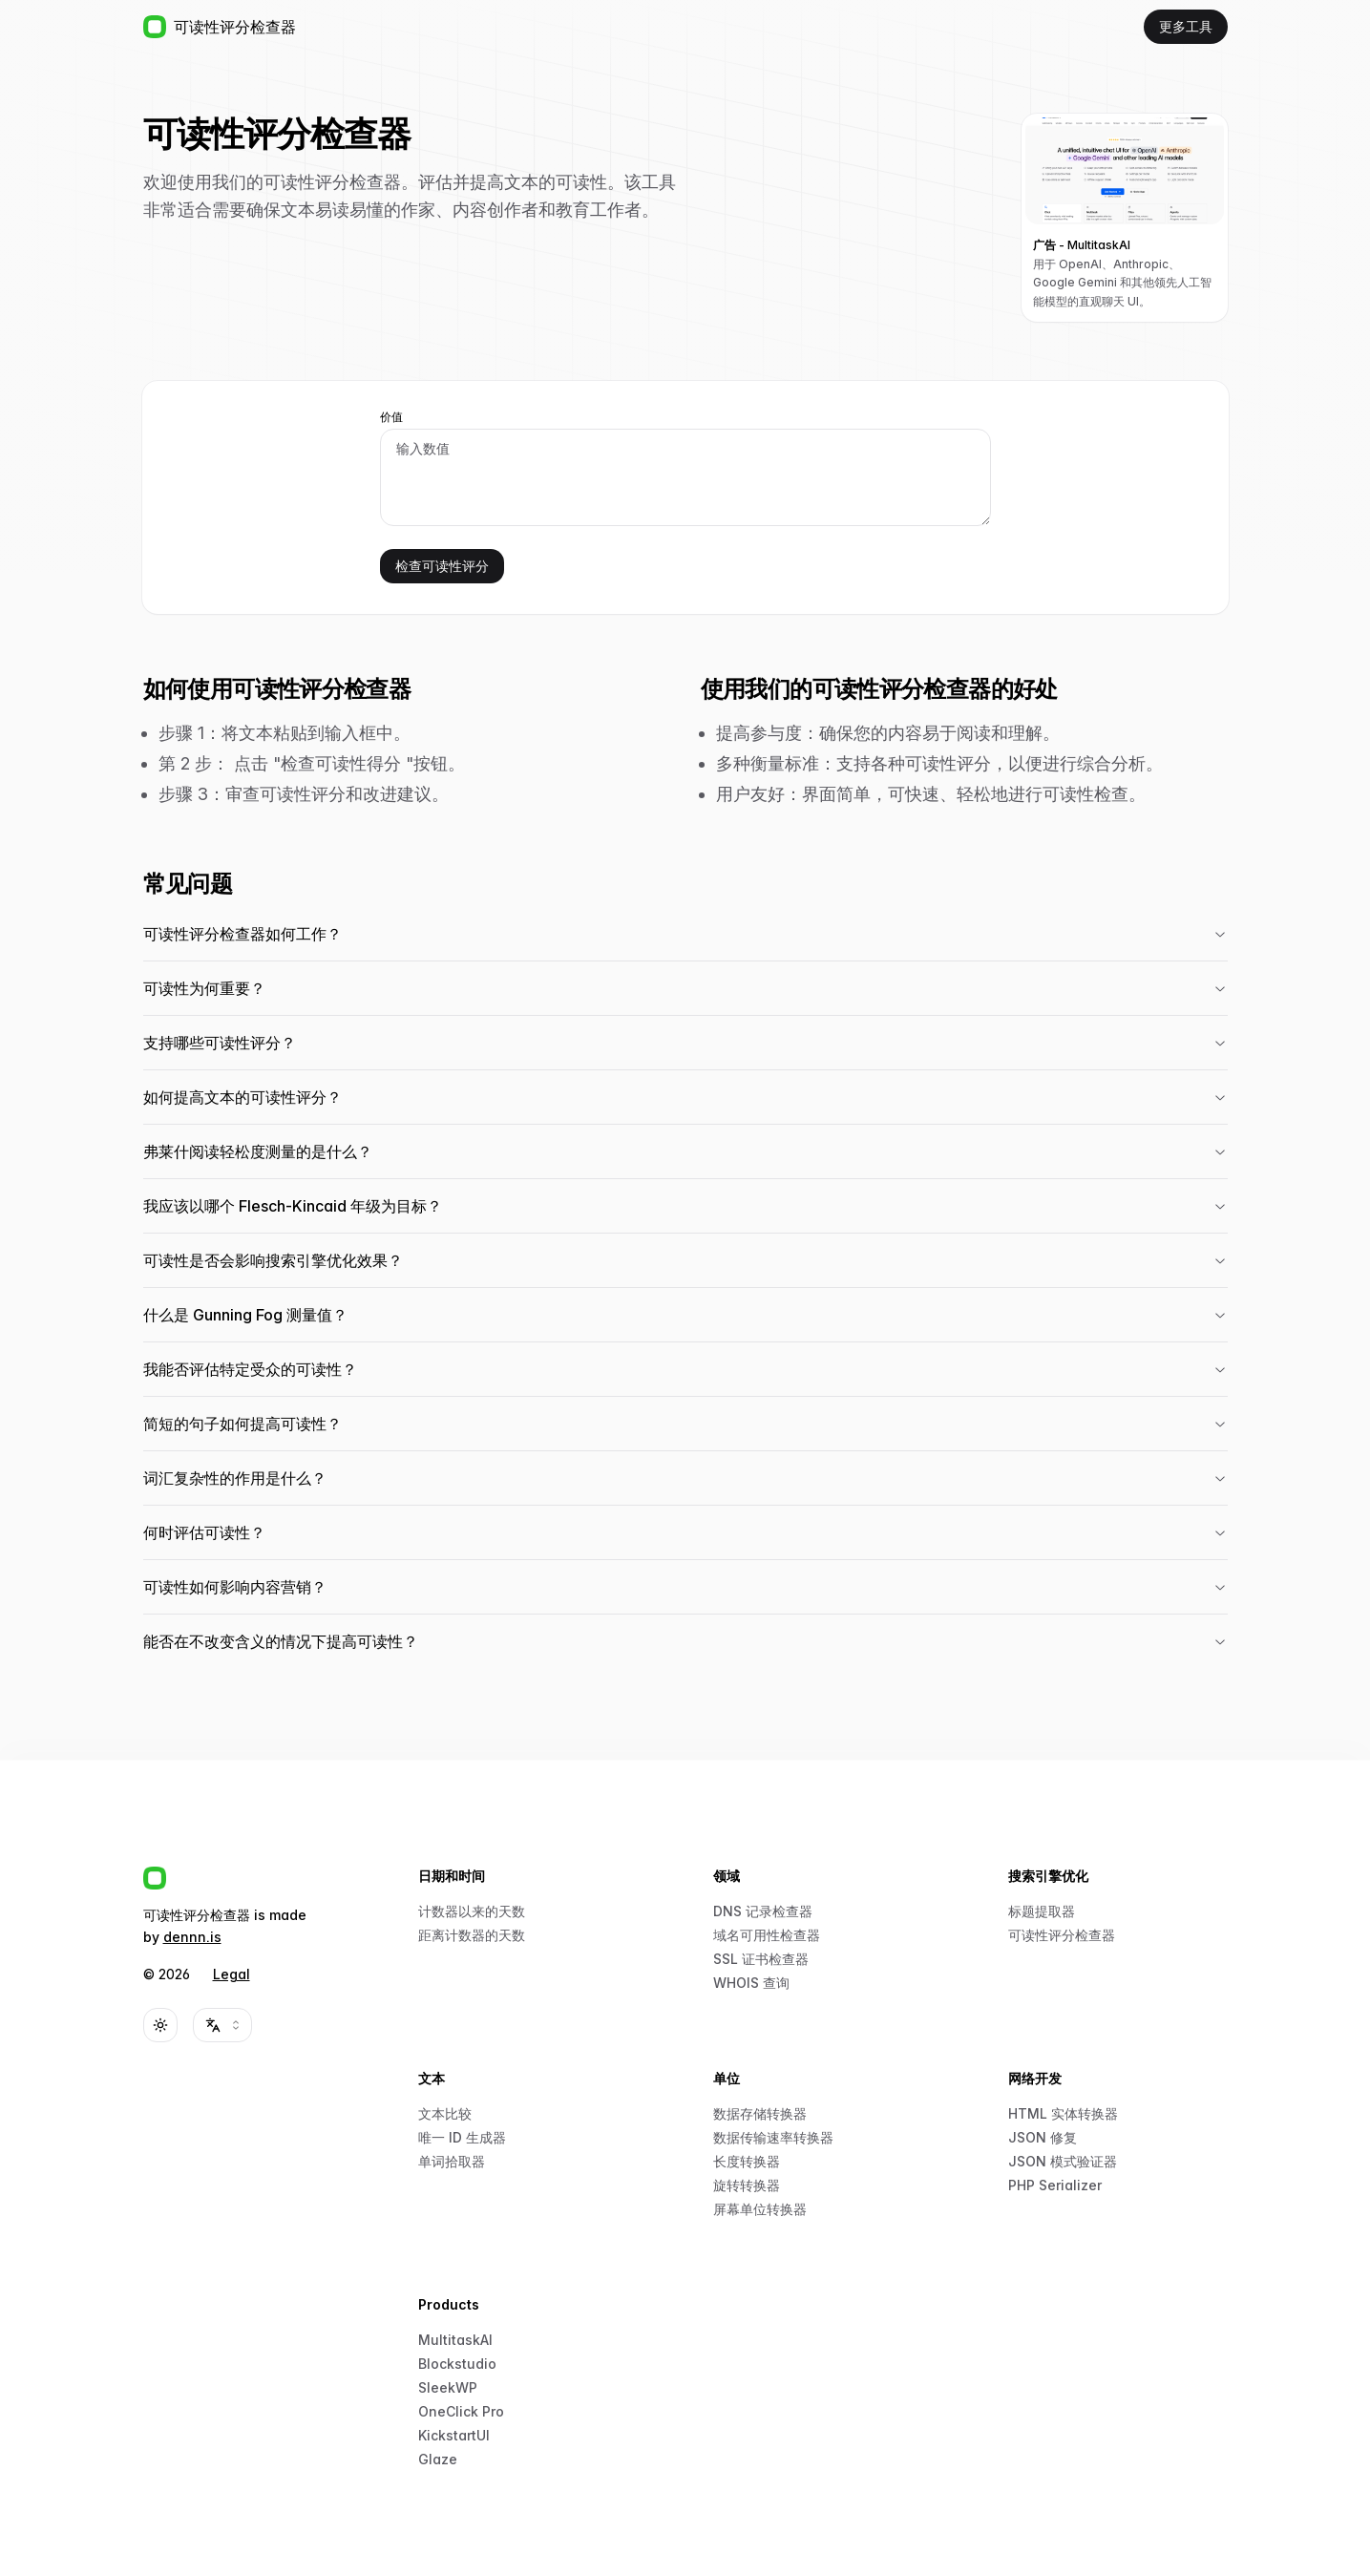 The width and height of the screenshot is (1370, 2576). Describe the element at coordinates (1041, 1911) in the screenshot. I see `标题提取器` at that location.